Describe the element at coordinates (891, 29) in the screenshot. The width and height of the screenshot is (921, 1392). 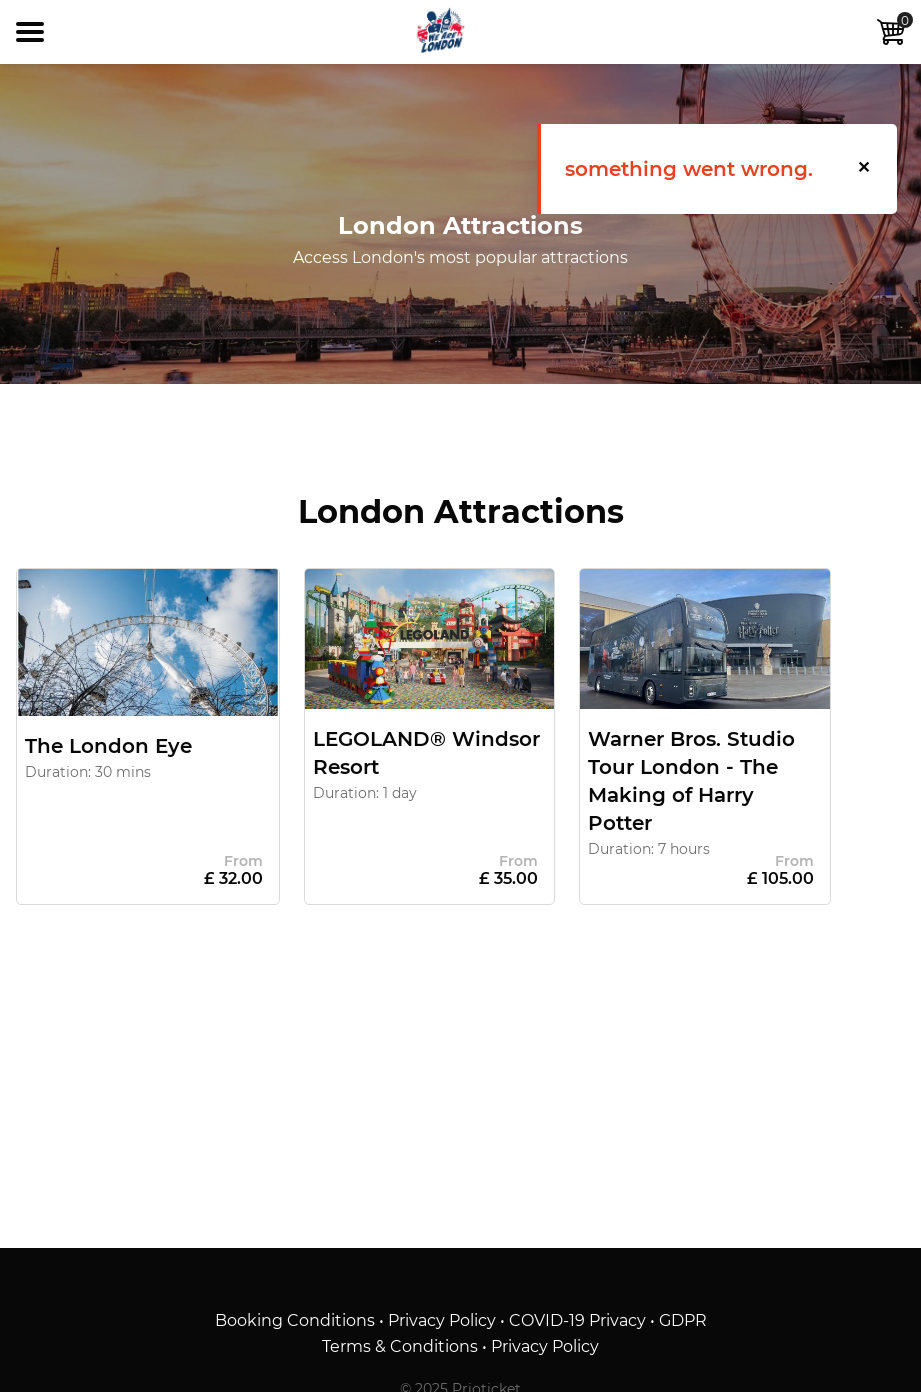
I see `Cart` at that location.